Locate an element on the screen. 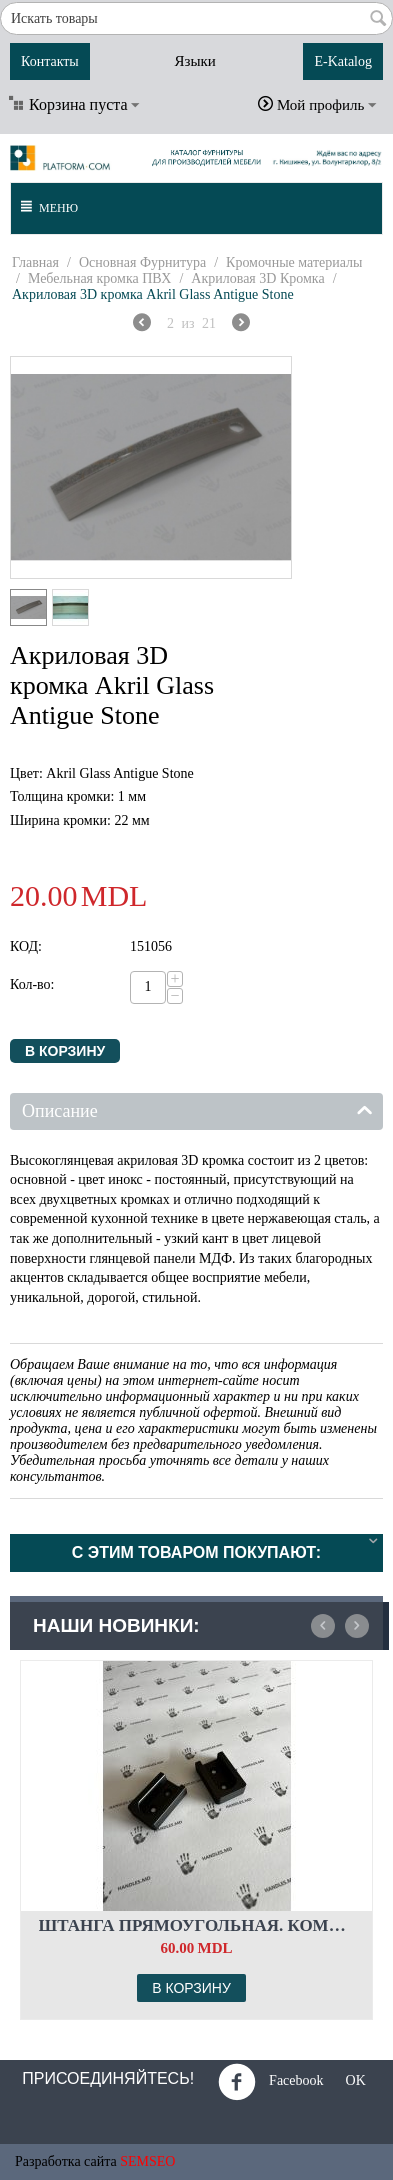 The height and width of the screenshot is (2180, 393). КОД: is located at coordinates (26, 946).